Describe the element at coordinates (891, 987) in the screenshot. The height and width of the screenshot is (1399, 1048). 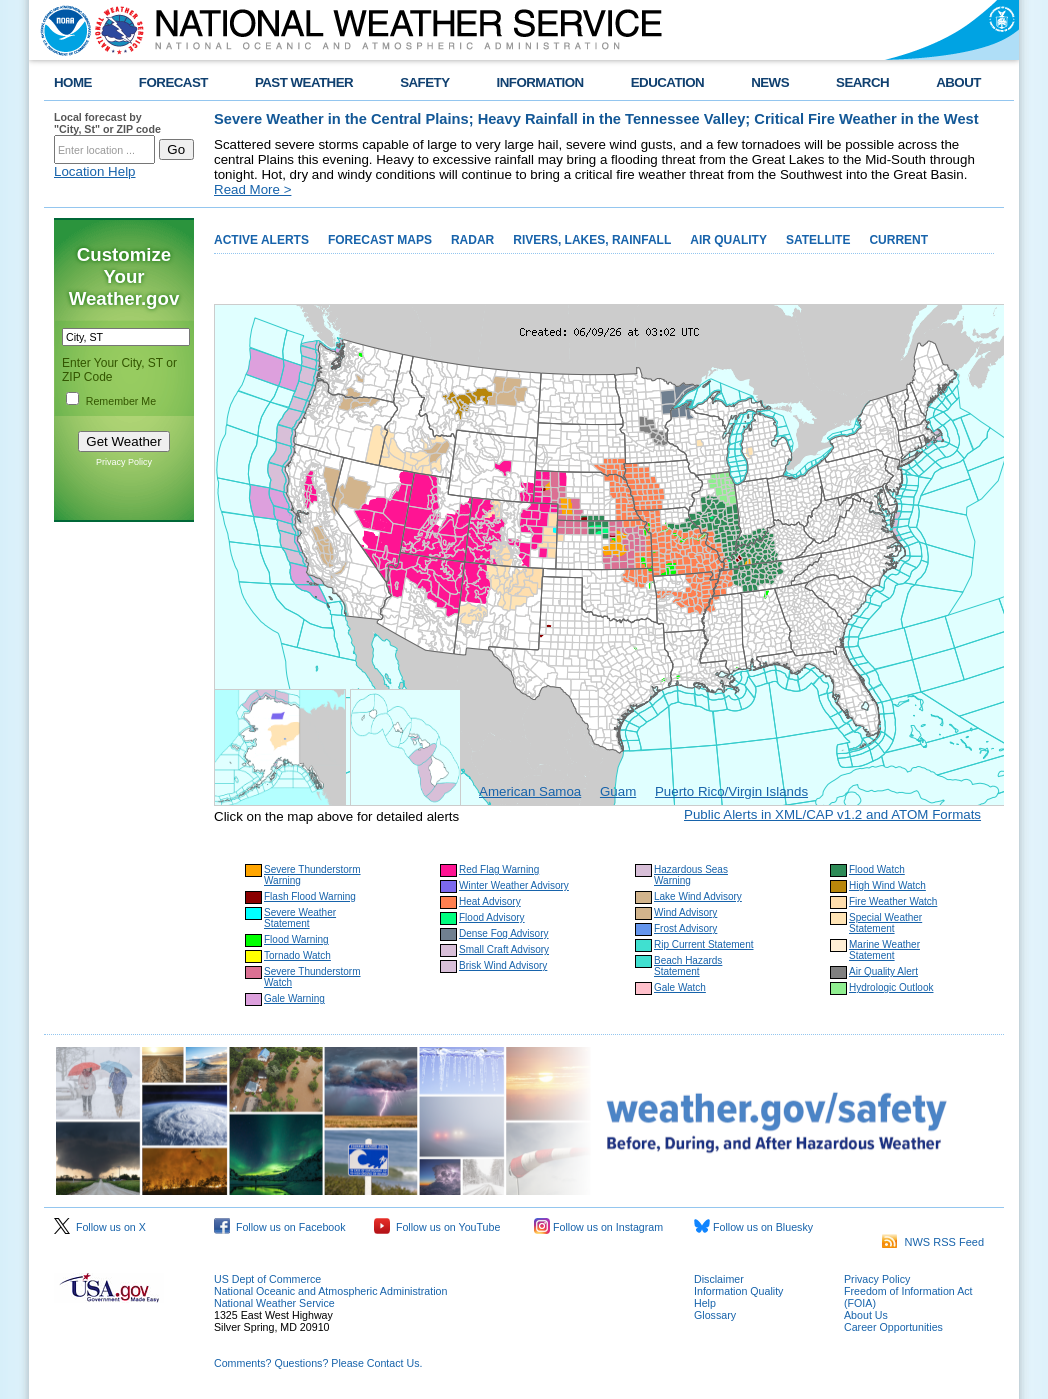
I see `Hydrologic Outlook` at that location.